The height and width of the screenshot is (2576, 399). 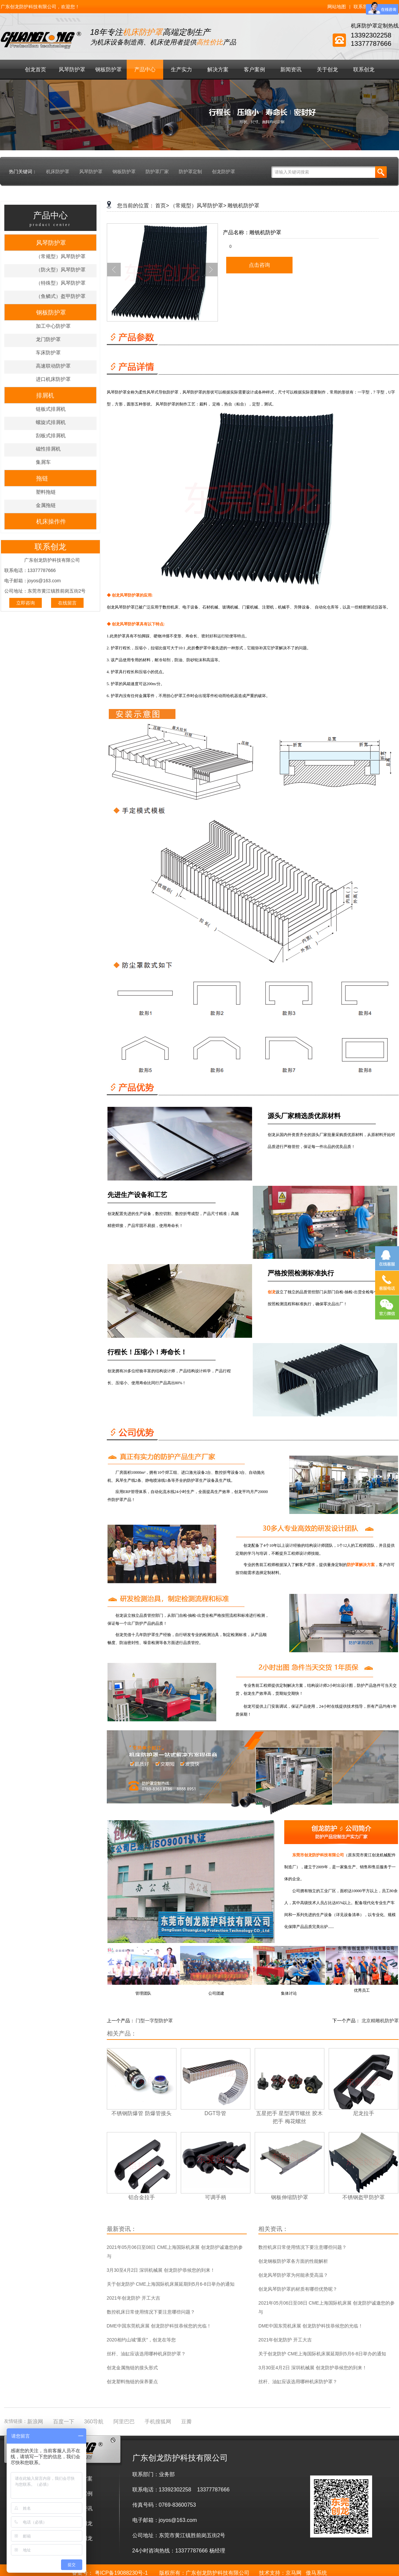 What do you see at coordinates (186, 2421) in the screenshot?
I see `豆瓣` at bounding box center [186, 2421].